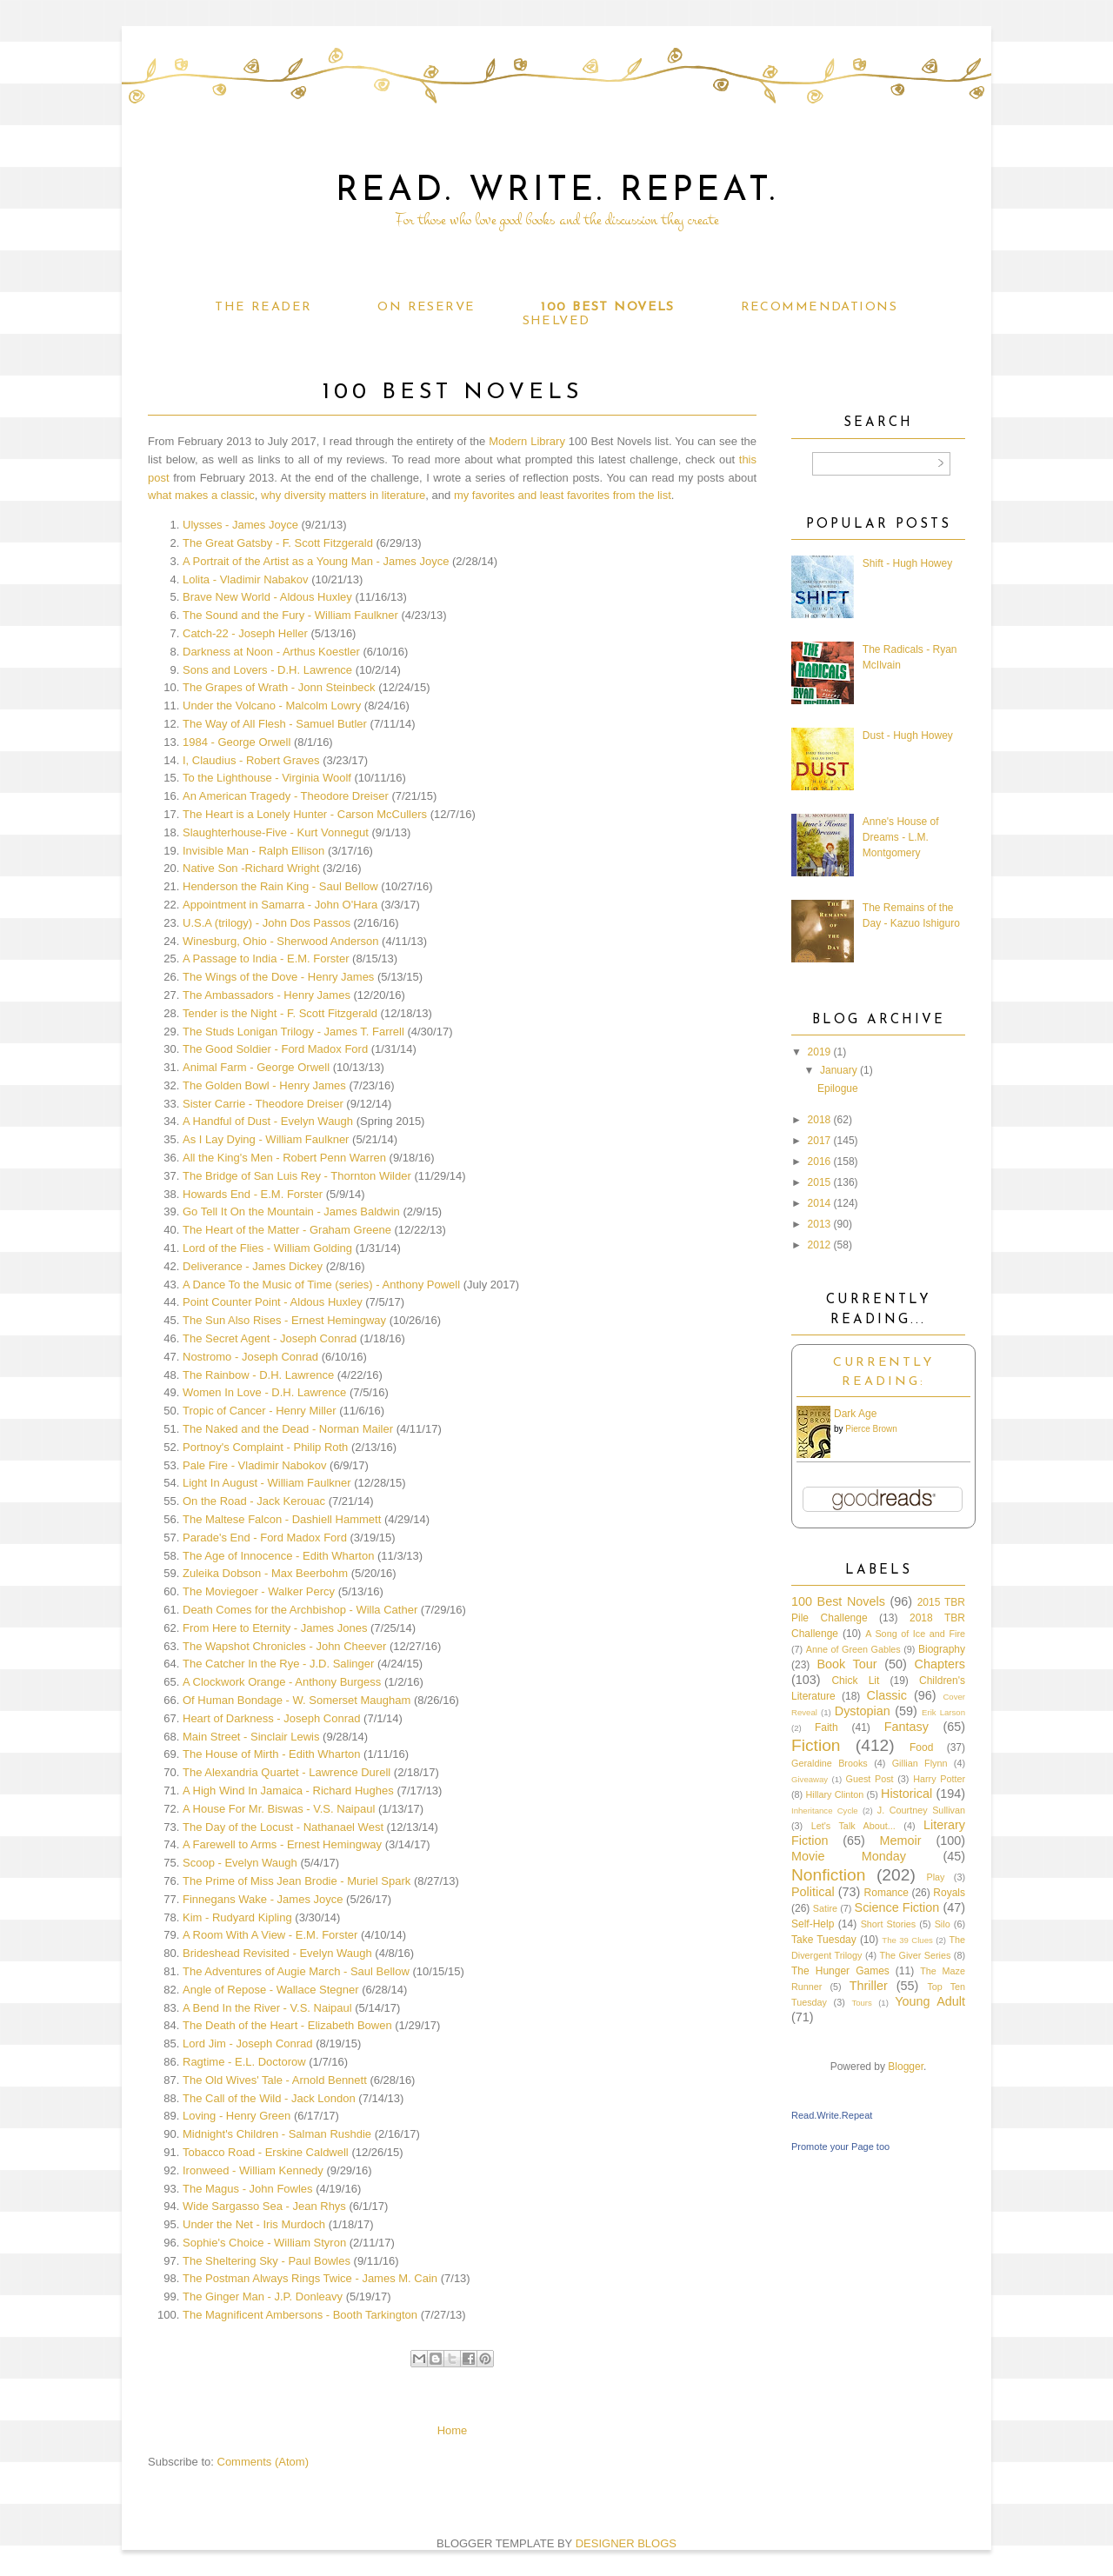 The width and height of the screenshot is (1113, 2576). I want to click on Giveaway, so click(809, 1779).